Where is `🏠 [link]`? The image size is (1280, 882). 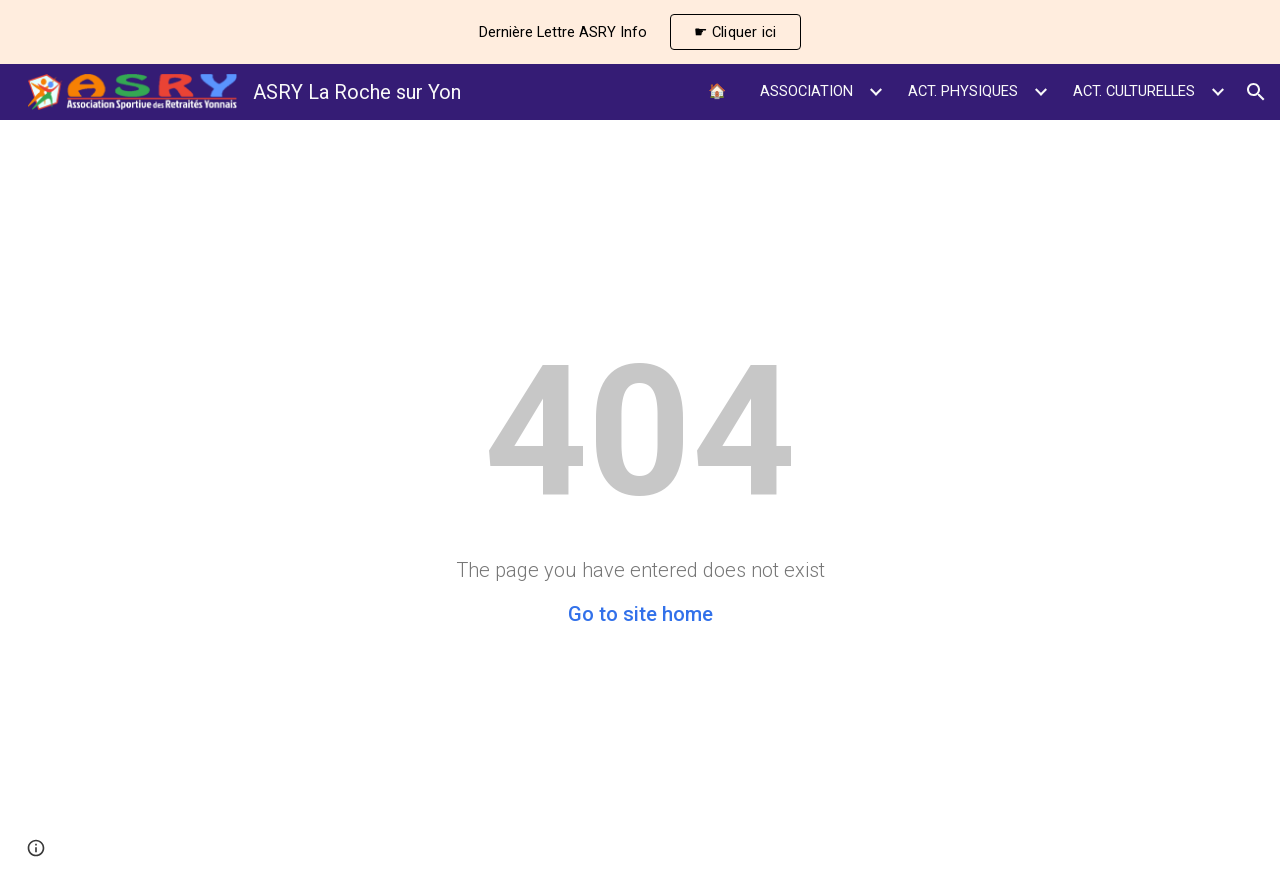
🏠 [link] is located at coordinates (717, 91).